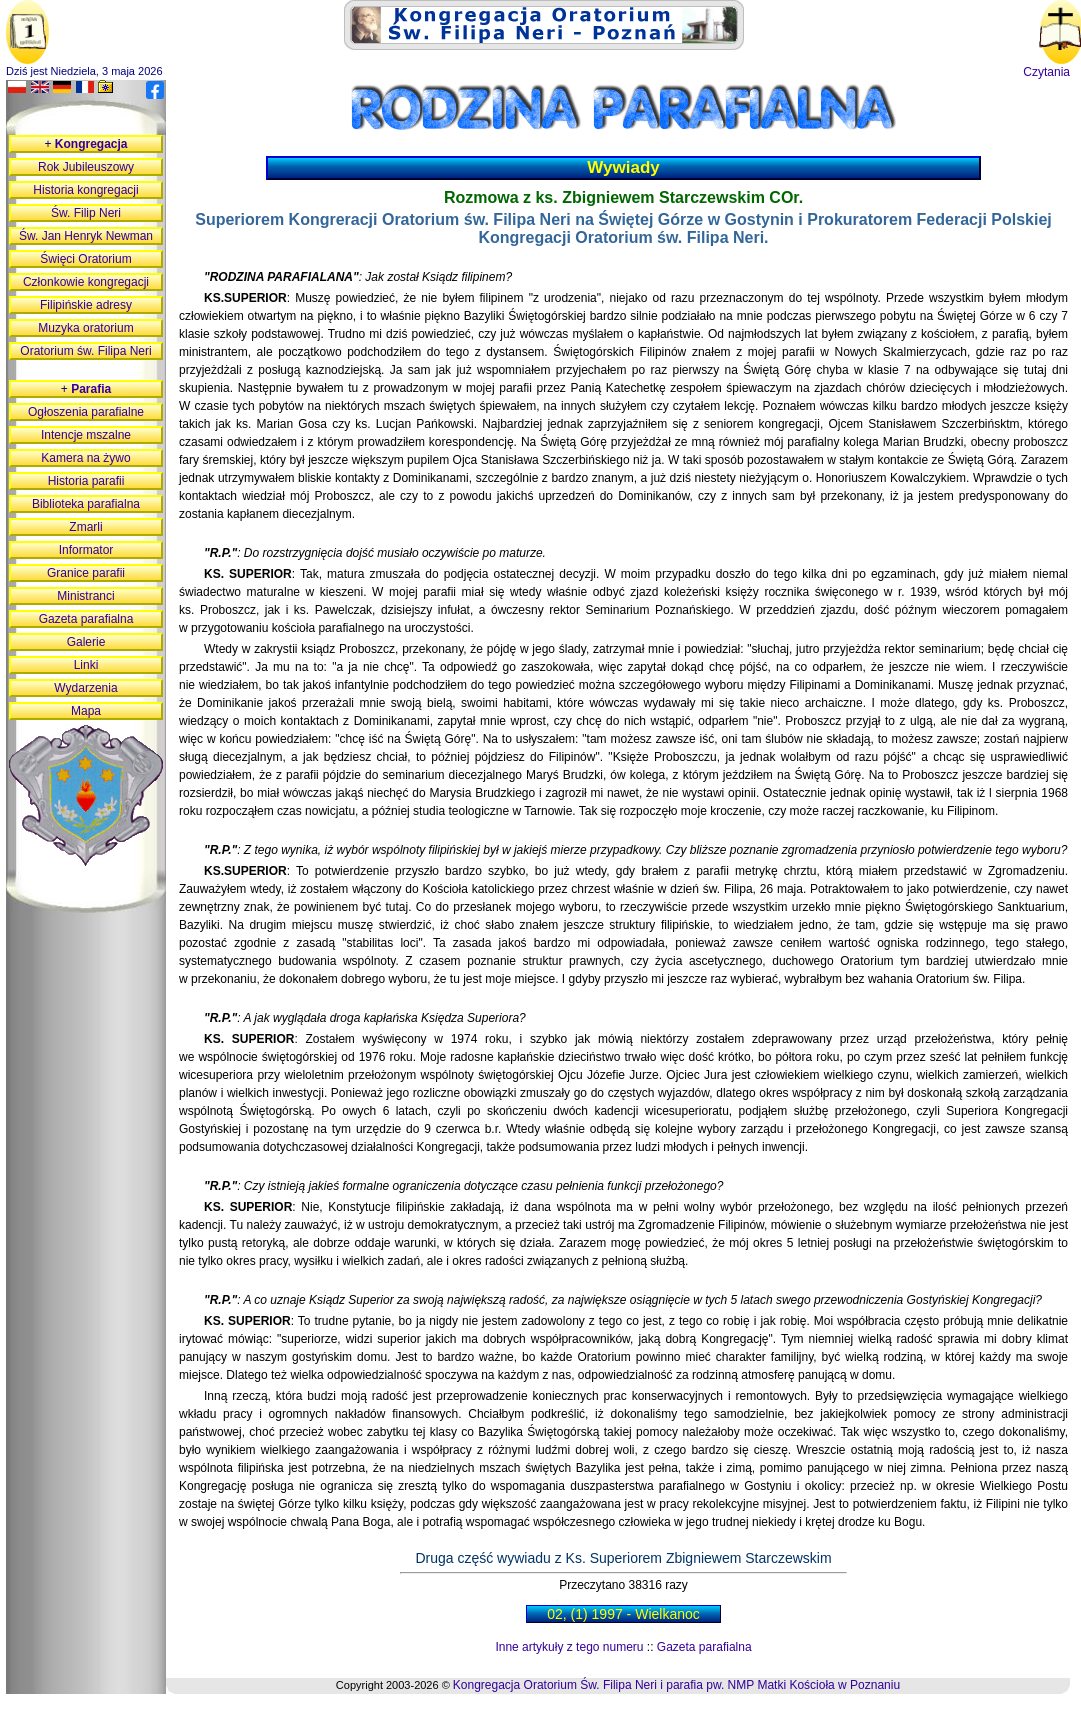  Describe the element at coordinates (623, 1558) in the screenshot. I see `Druga część wywiadu z Ks. Superiorem Zbigniewem Starczewskim` at that location.